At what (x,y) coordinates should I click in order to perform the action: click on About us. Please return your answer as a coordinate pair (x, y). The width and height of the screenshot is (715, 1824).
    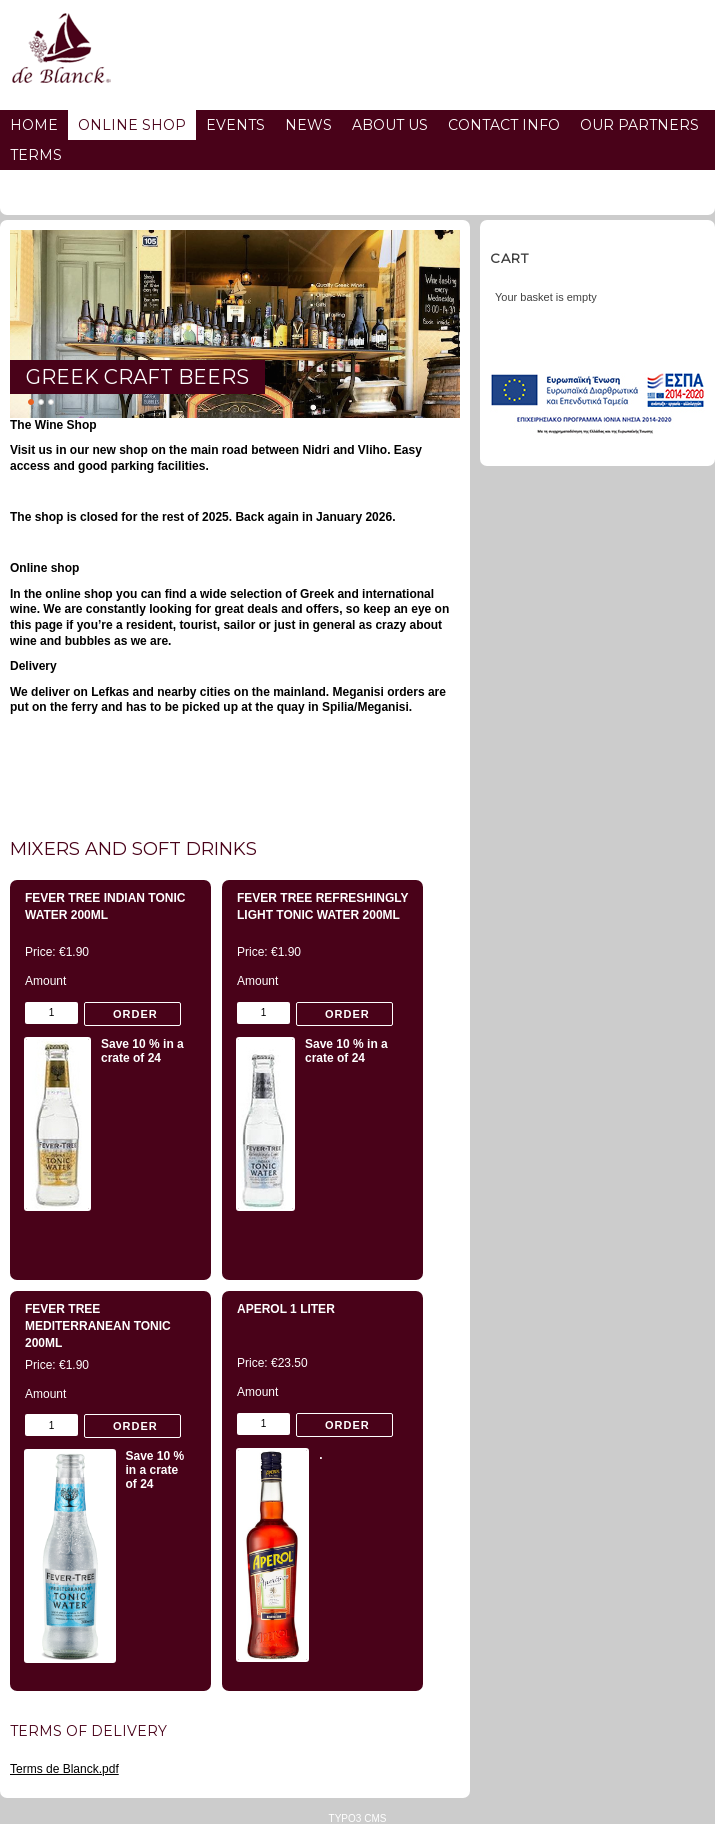
    Looking at the image, I should click on (390, 125).